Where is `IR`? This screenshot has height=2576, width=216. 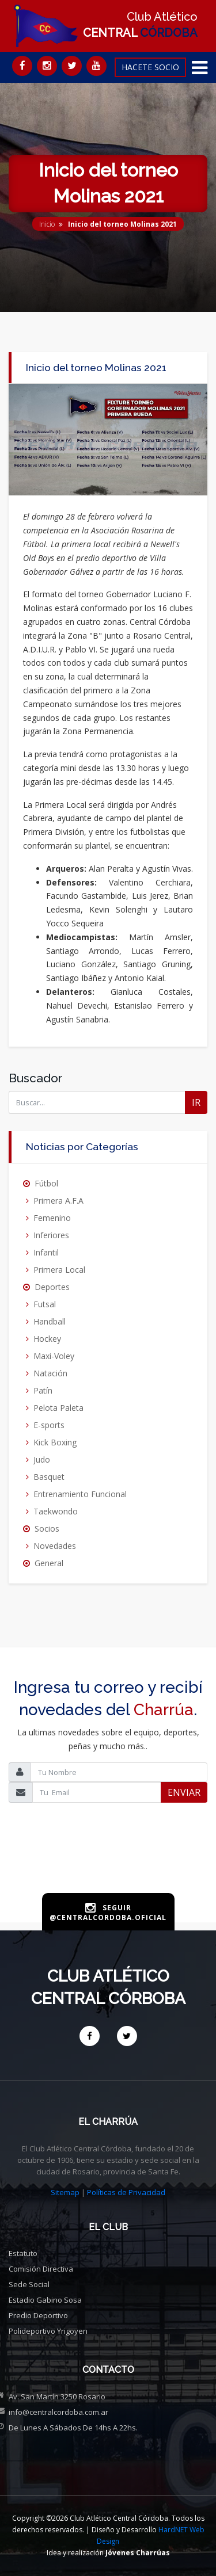 IR is located at coordinates (196, 1102).